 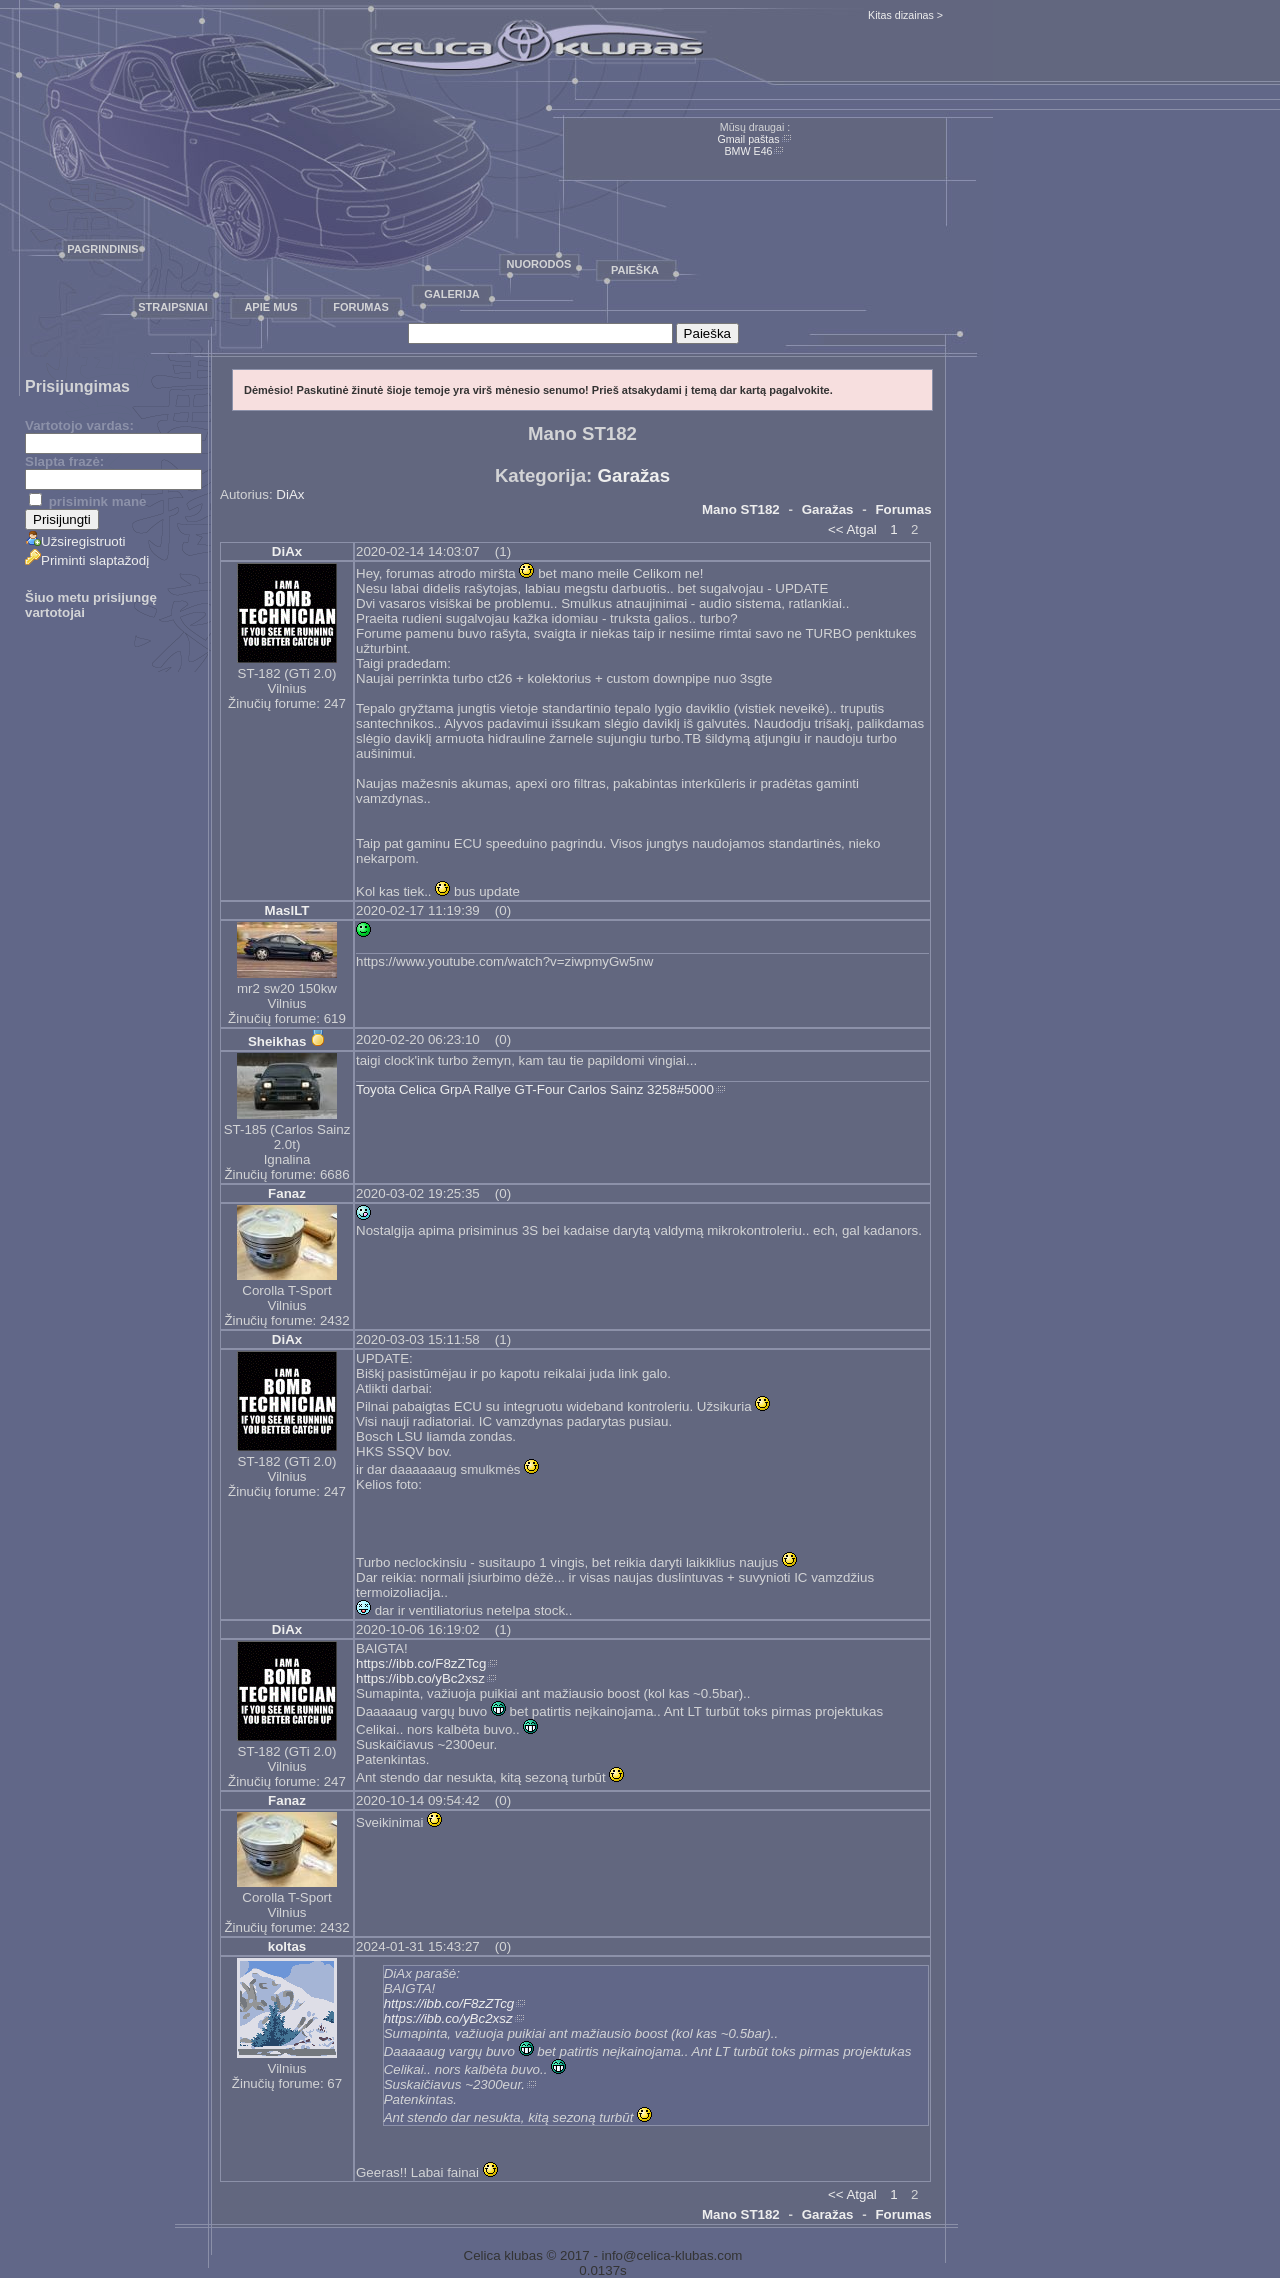 What do you see at coordinates (905, 15) in the screenshot?
I see `Kitas dizainas >` at bounding box center [905, 15].